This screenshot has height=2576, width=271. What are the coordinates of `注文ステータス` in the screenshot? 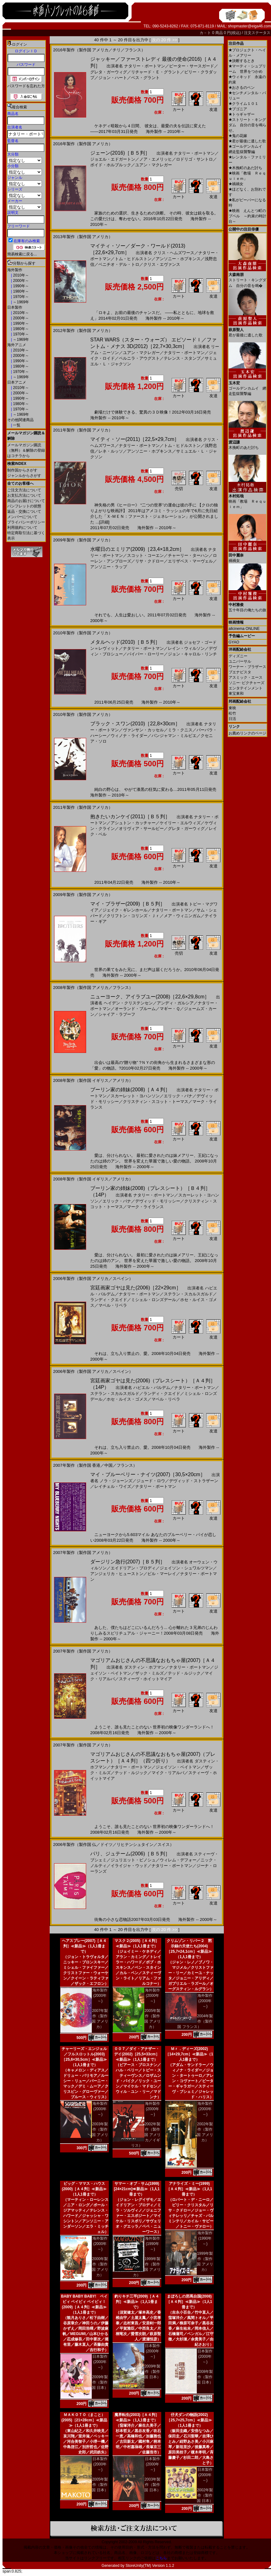 It's located at (257, 33).